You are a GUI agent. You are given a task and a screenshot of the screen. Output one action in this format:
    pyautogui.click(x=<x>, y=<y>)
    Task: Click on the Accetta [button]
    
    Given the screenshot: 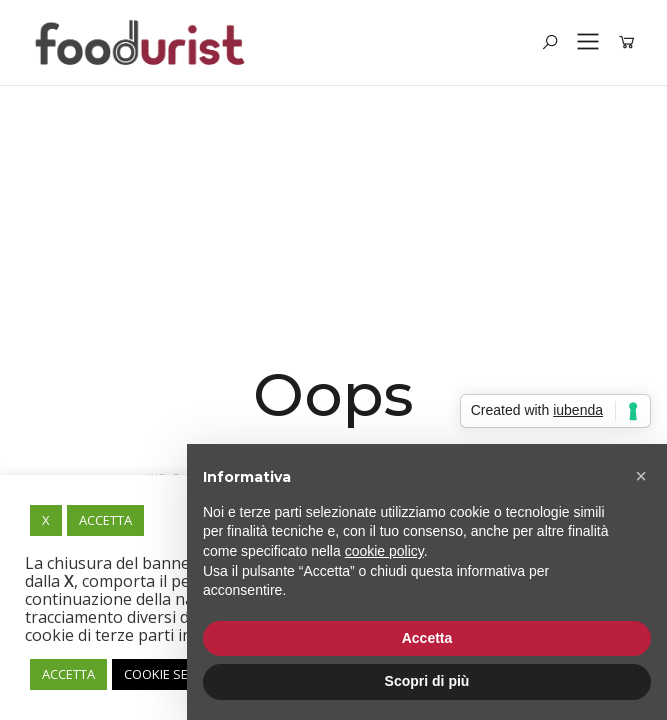 What is the action you would take?
    pyautogui.click(x=427, y=638)
    